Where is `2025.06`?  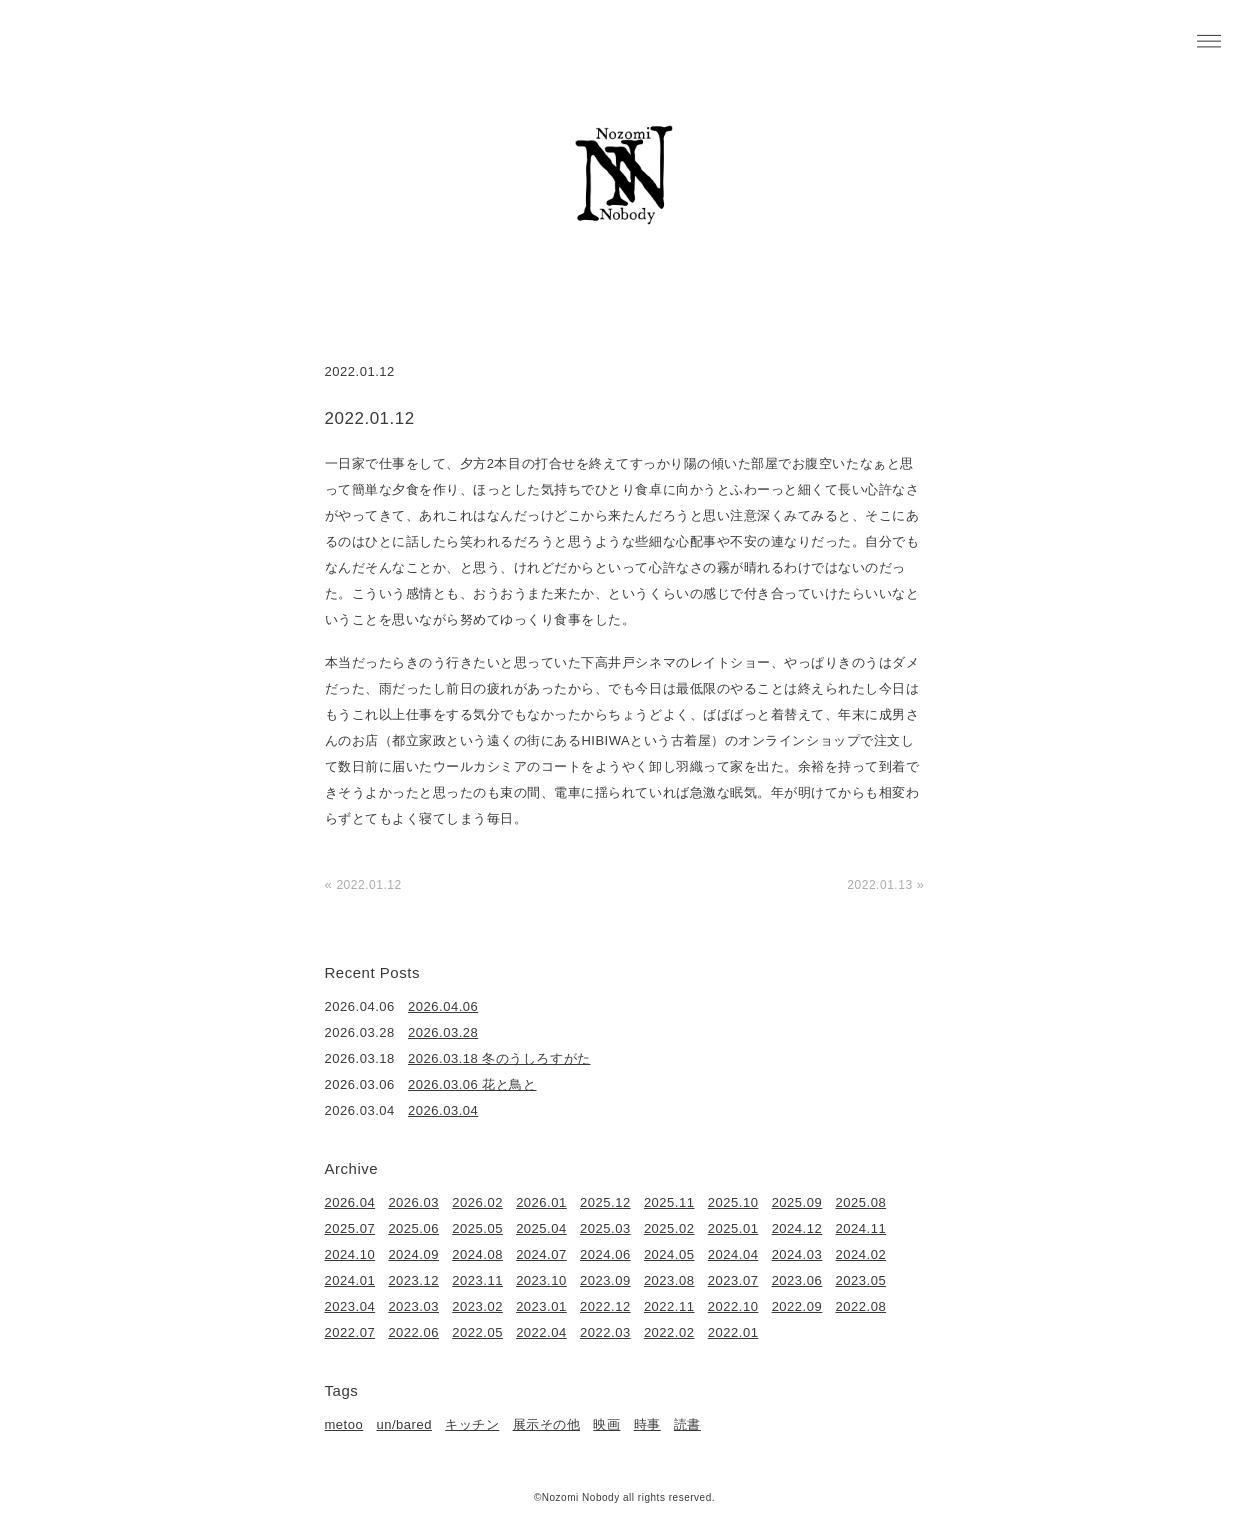
2025.06 is located at coordinates (413, 1228).